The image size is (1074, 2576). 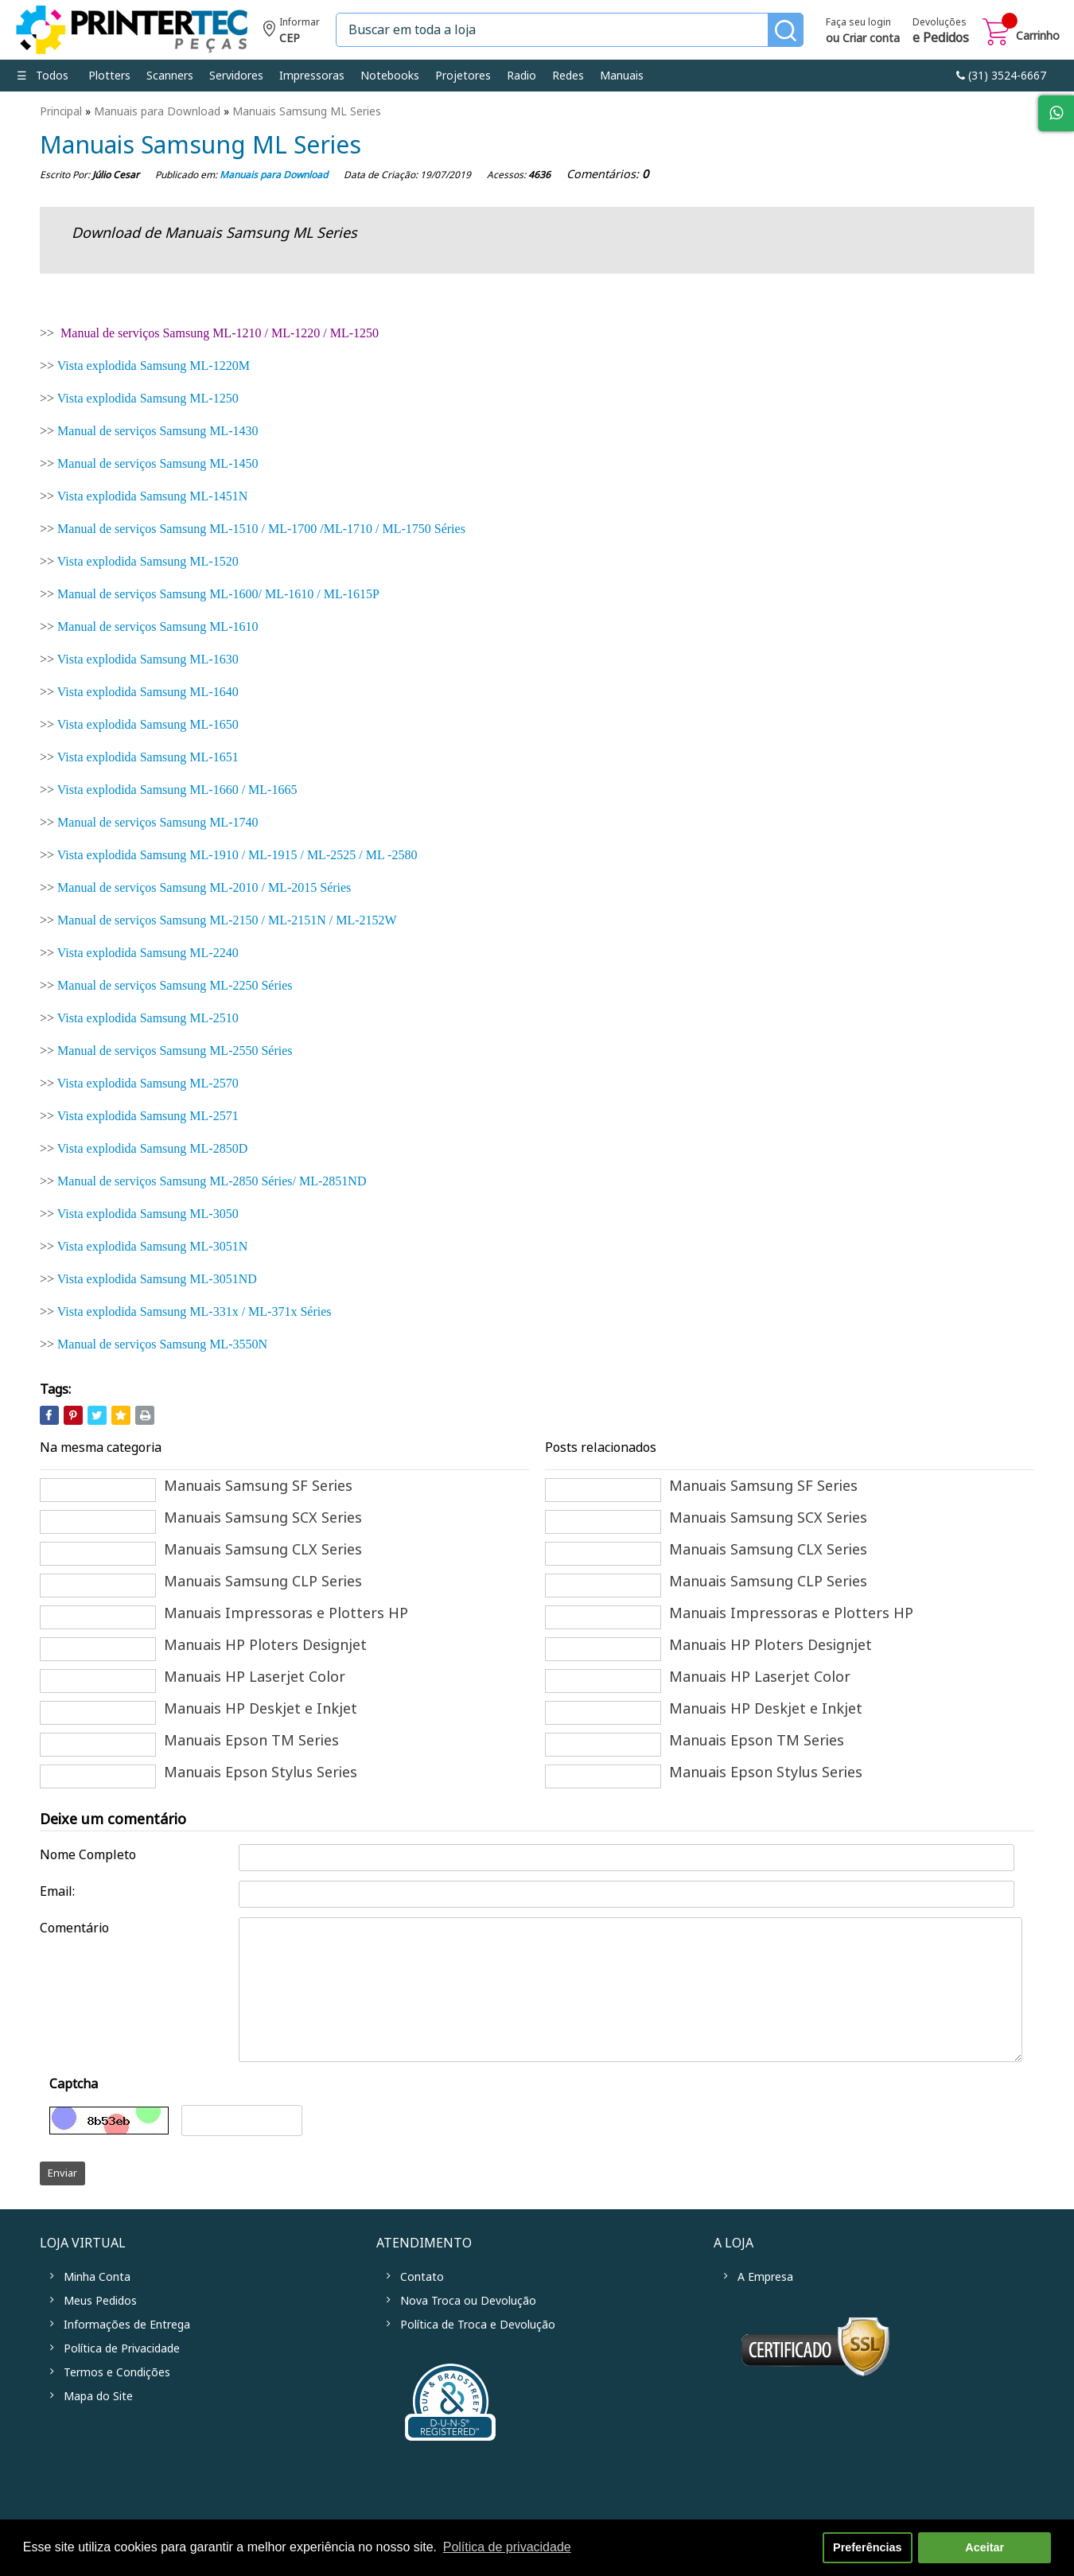 What do you see at coordinates (765, 2276) in the screenshot?
I see `A Empresa` at bounding box center [765, 2276].